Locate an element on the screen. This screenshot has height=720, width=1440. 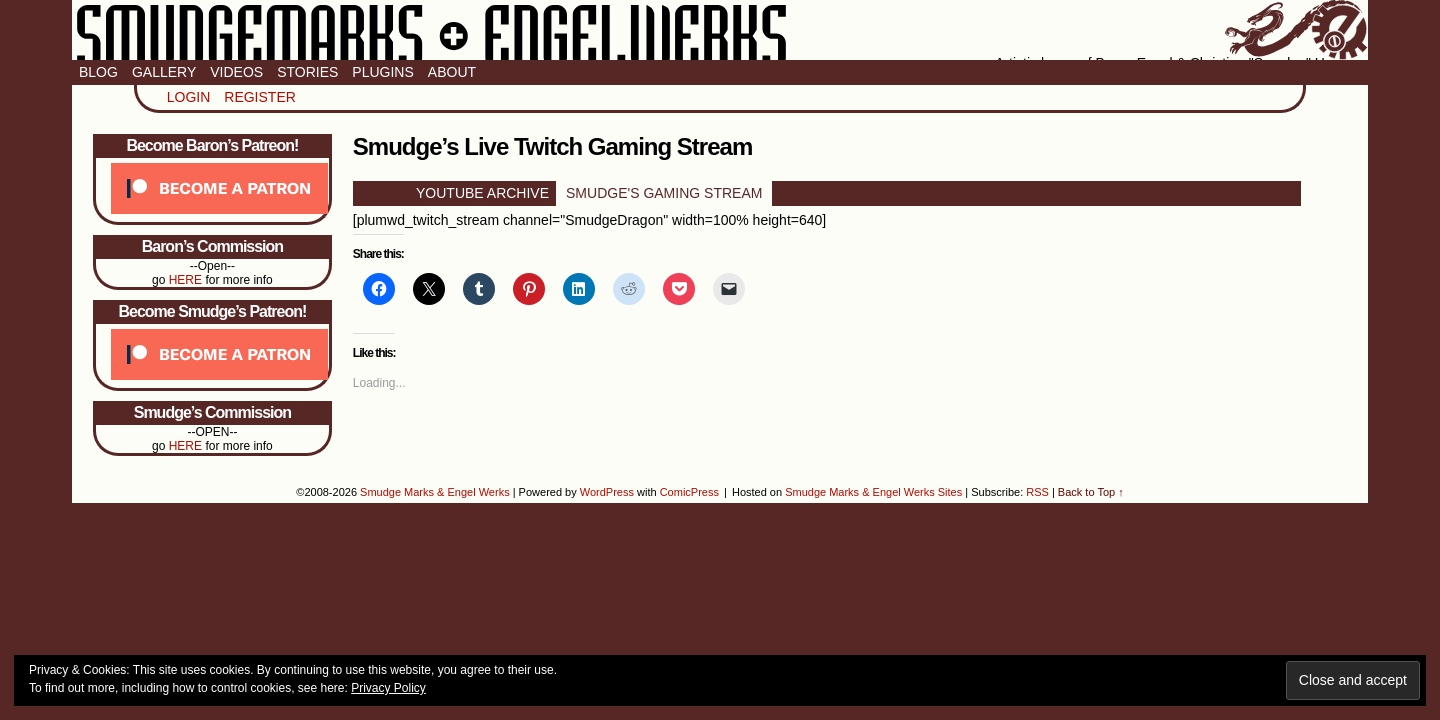
Plugins is located at coordinates (382, 72).